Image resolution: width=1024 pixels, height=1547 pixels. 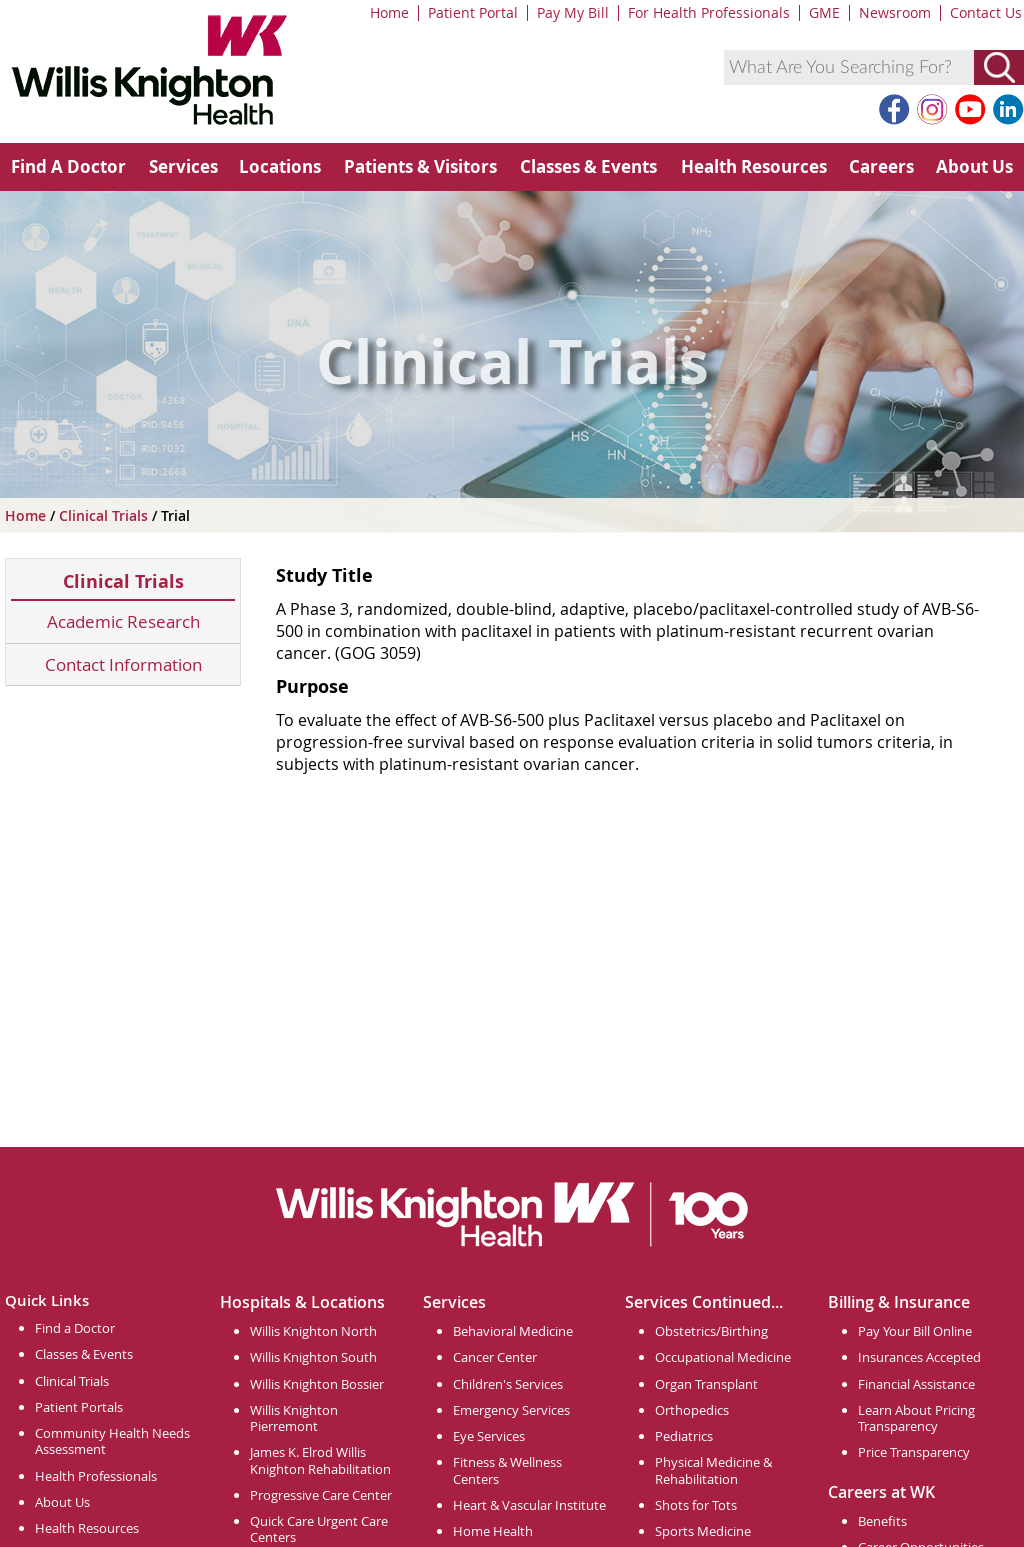 What do you see at coordinates (313, 1357) in the screenshot?
I see `Willis Knighton South` at bounding box center [313, 1357].